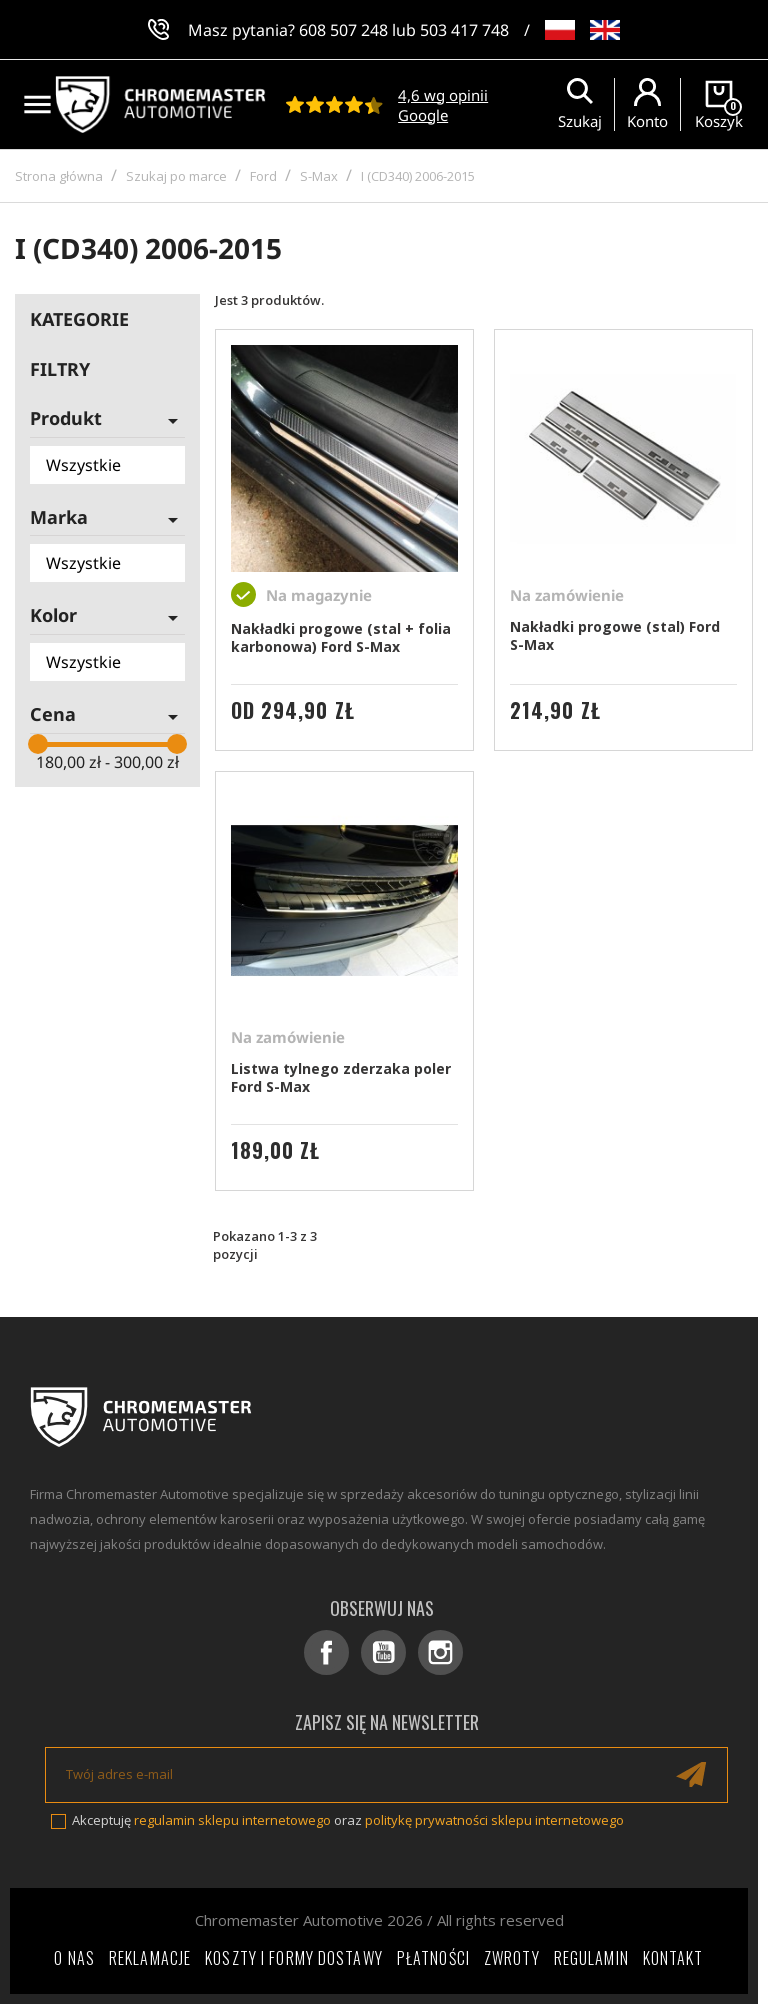 Image resolution: width=768 pixels, height=2004 pixels. What do you see at coordinates (383, 1652) in the screenshot?
I see `YouTube` at bounding box center [383, 1652].